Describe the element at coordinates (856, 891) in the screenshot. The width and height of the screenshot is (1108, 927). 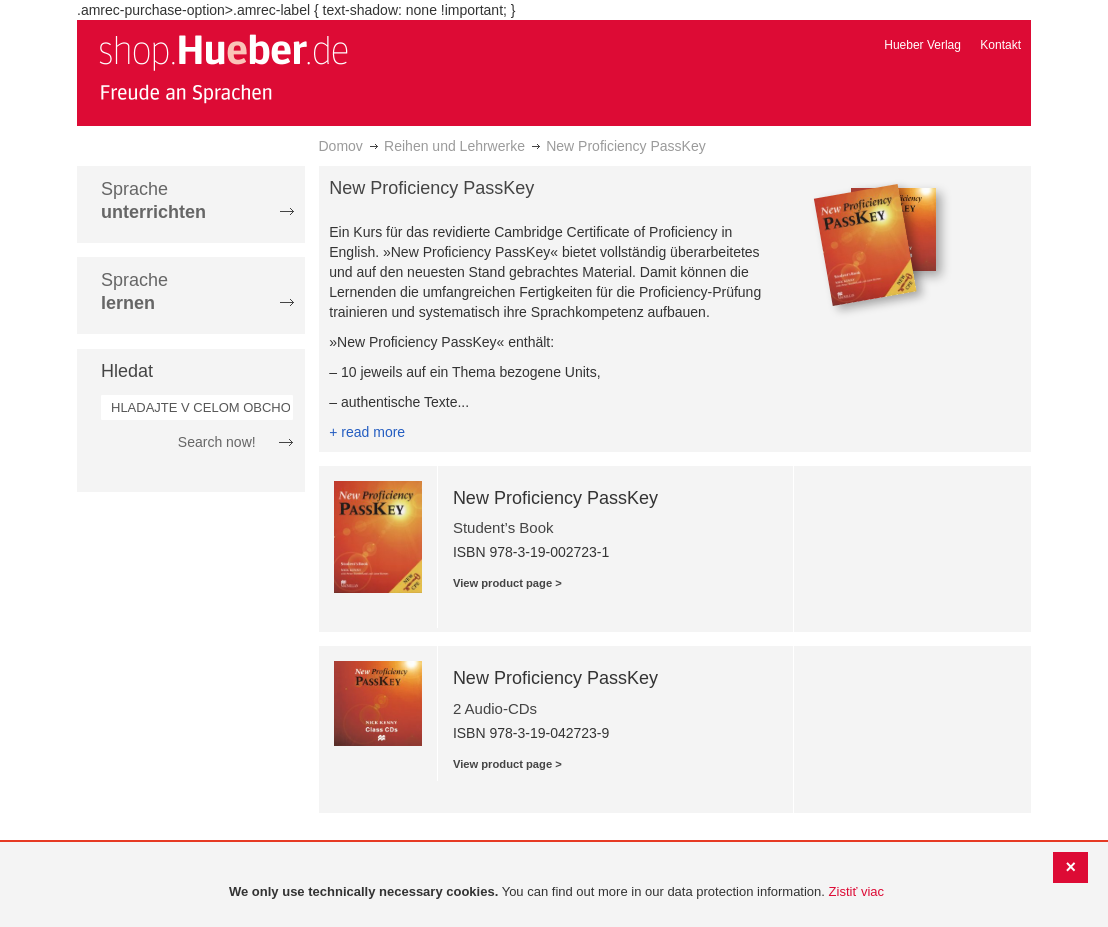
I see `Zistiť viac` at that location.